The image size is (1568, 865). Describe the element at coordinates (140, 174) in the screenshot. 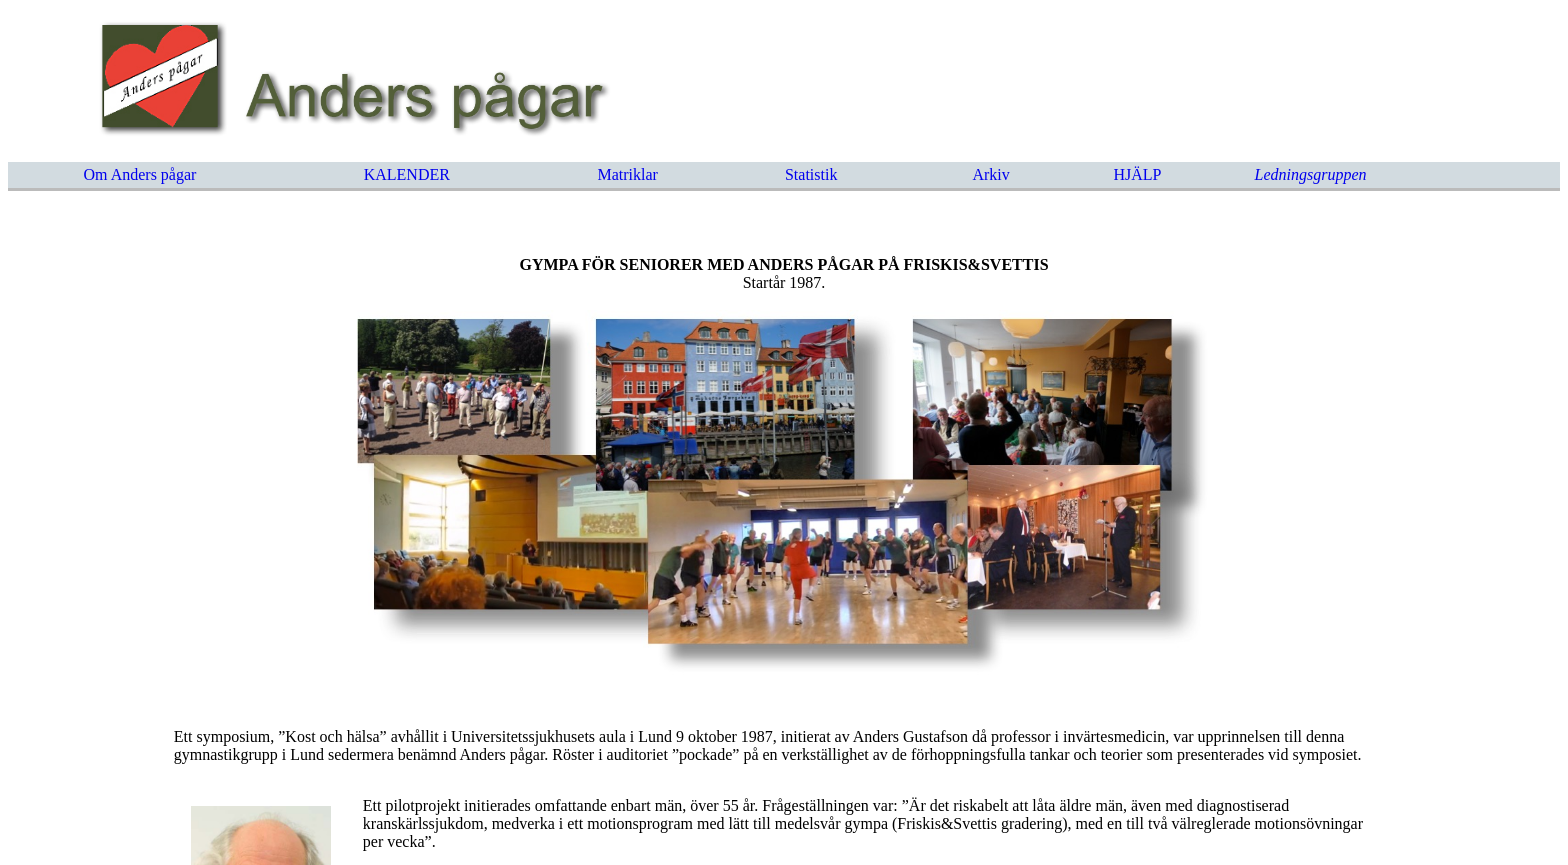

I see `Om Anders pågar` at that location.